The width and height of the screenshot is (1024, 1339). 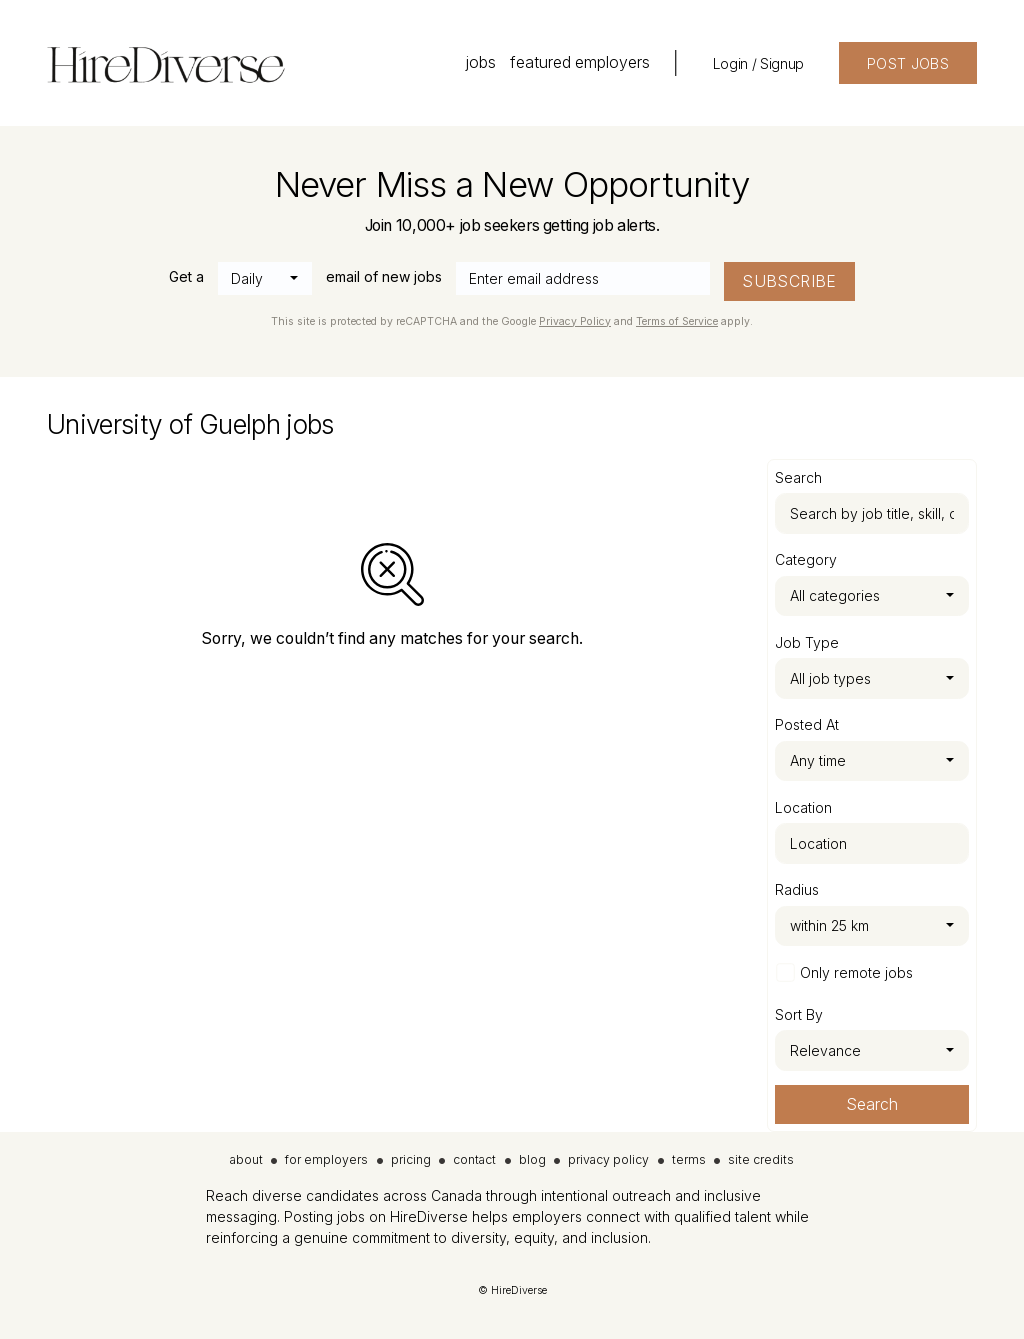 I want to click on site credits, so click(x=761, y=1159).